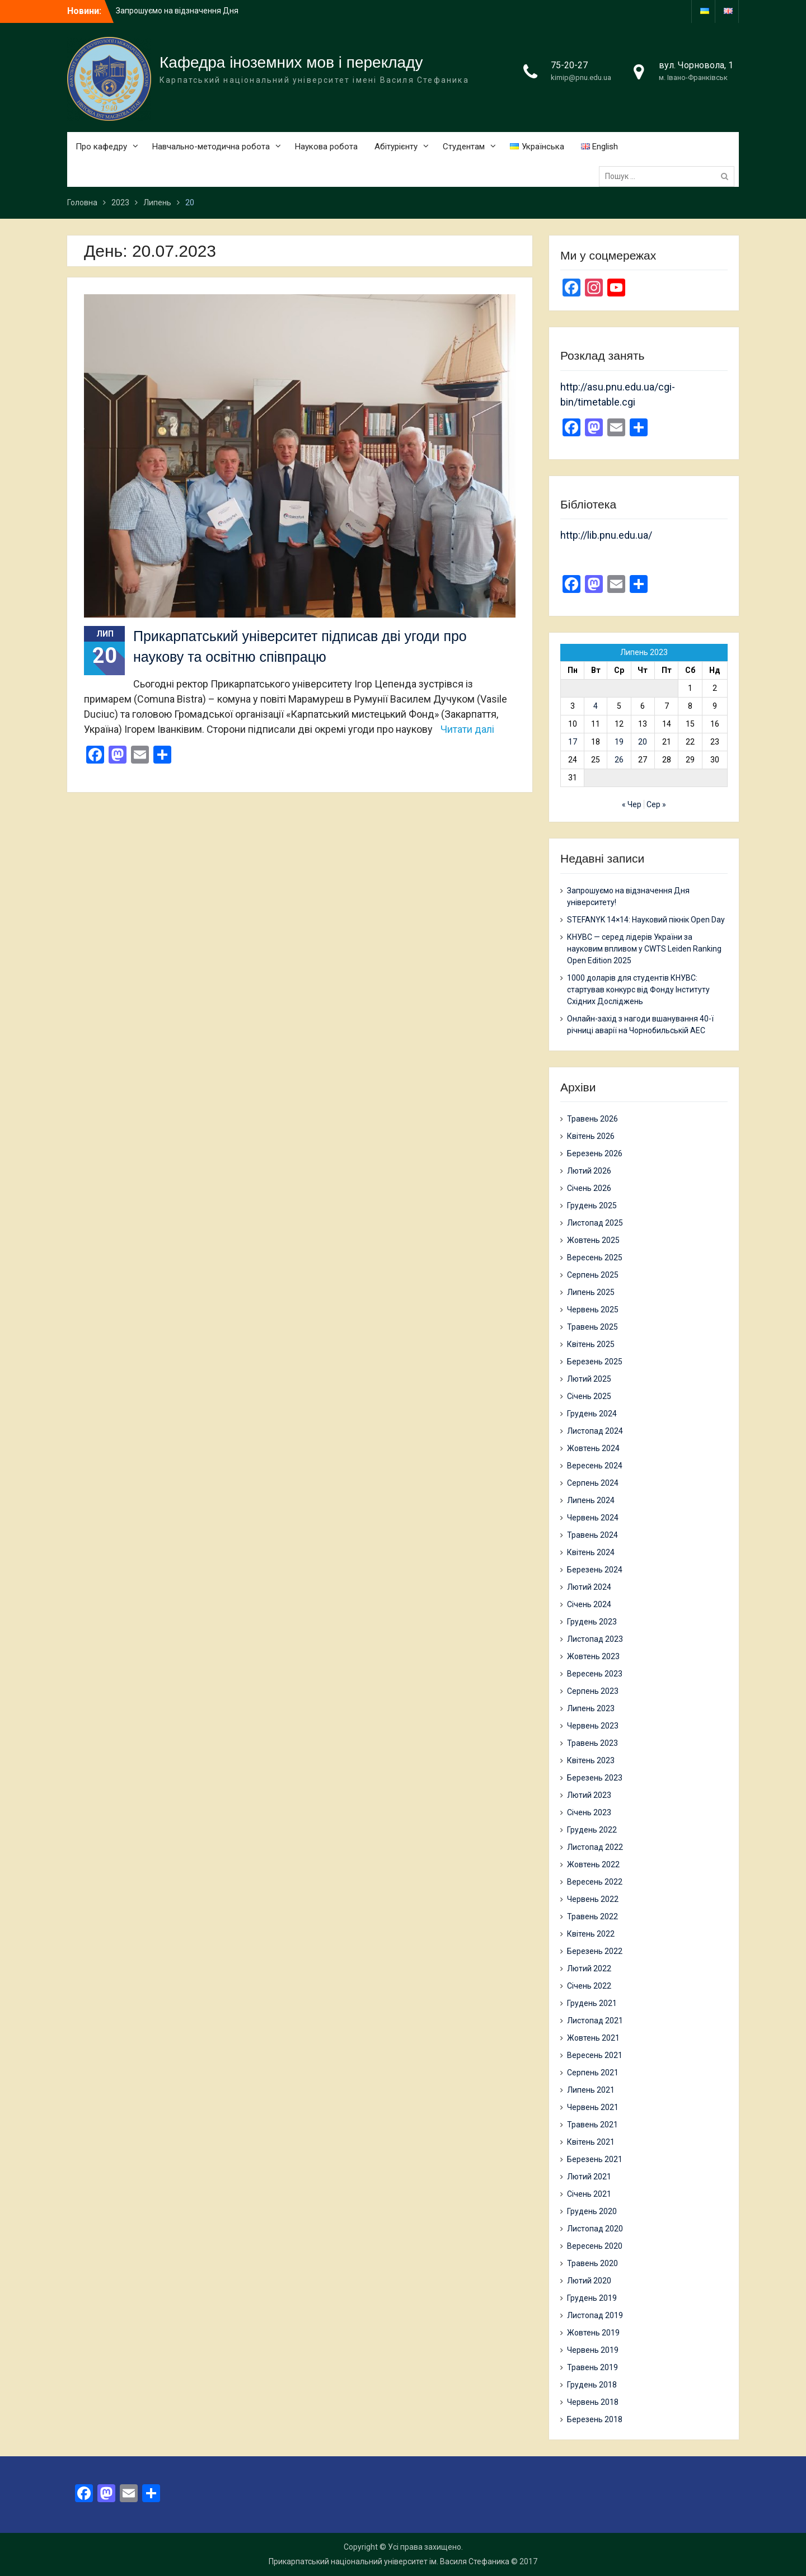  What do you see at coordinates (592, 2384) in the screenshot?
I see `Грудень 2018` at bounding box center [592, 2384].